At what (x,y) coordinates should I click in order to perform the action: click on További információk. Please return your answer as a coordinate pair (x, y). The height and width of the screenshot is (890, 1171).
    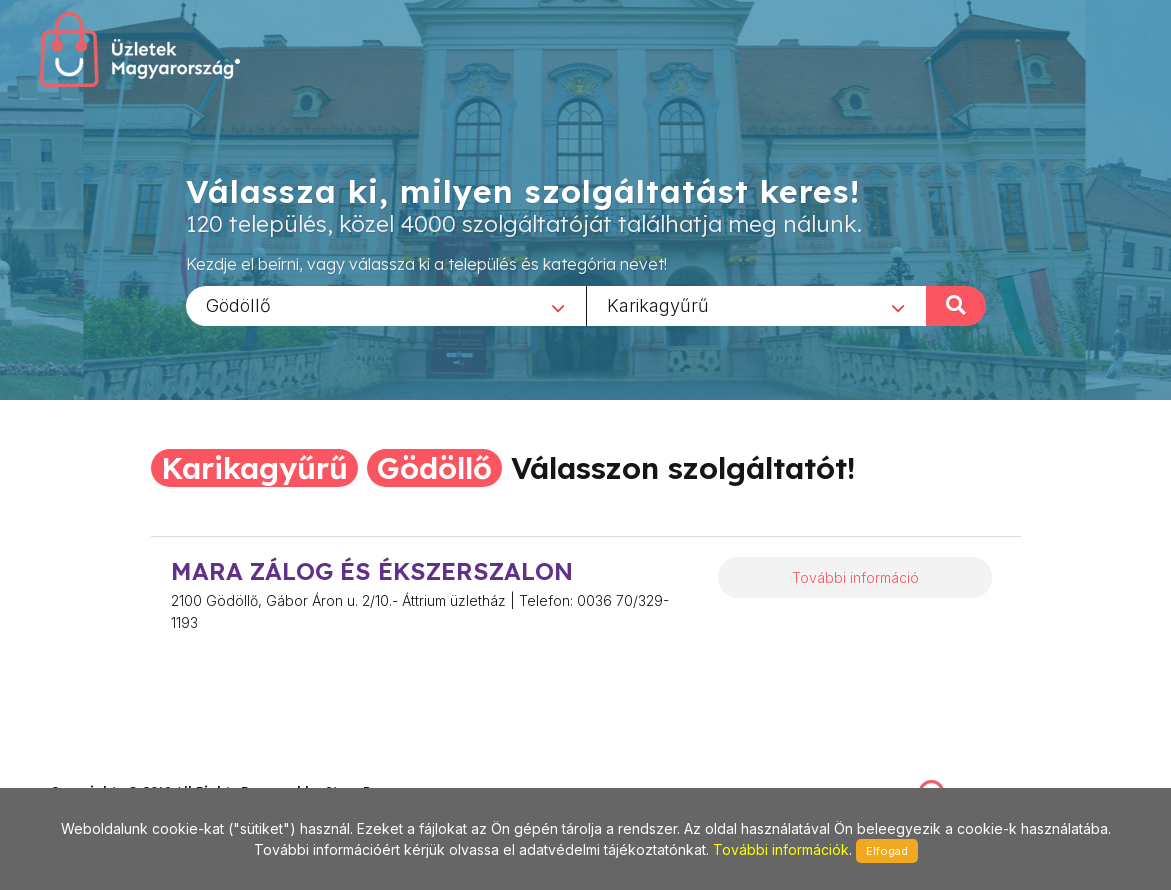
    Looking at the image, I should click on (781, 849).